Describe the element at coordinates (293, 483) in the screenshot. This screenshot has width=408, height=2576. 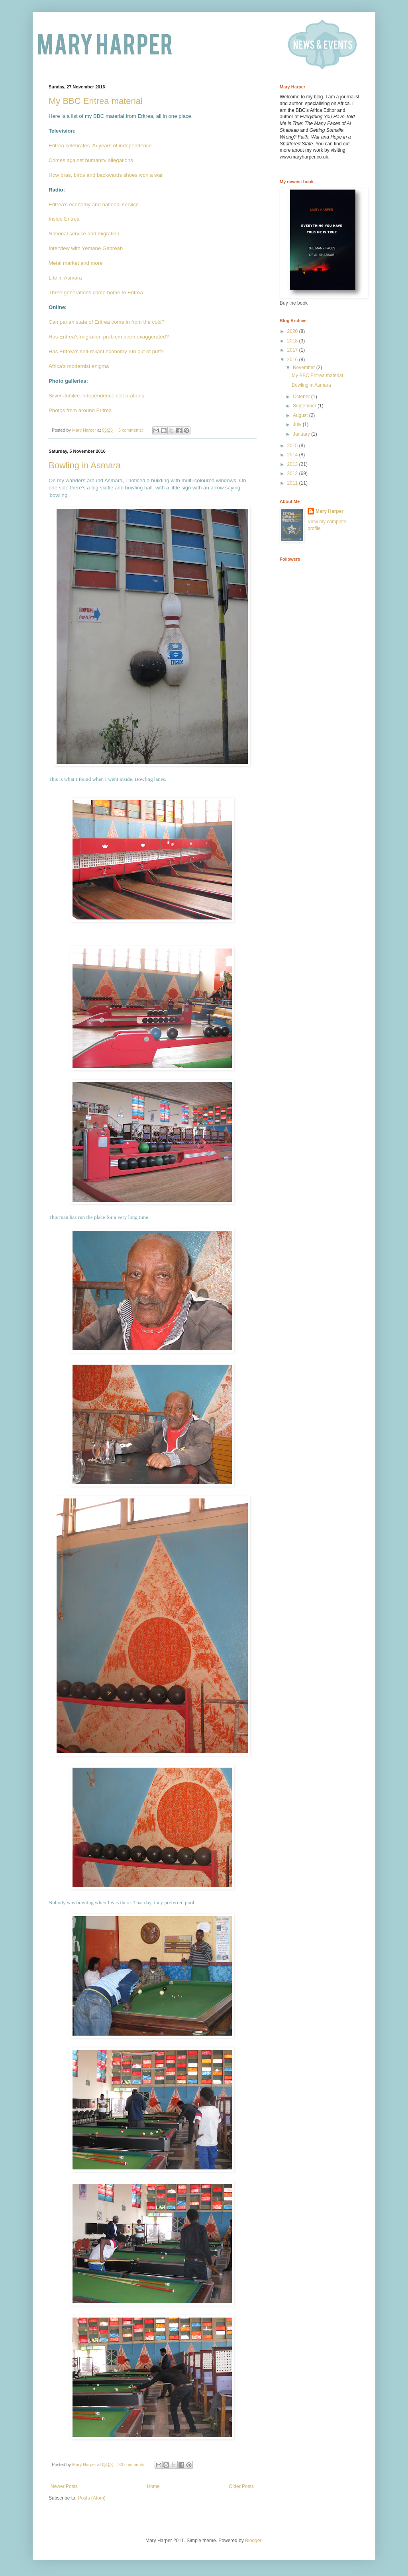
I see `2011` at that location.